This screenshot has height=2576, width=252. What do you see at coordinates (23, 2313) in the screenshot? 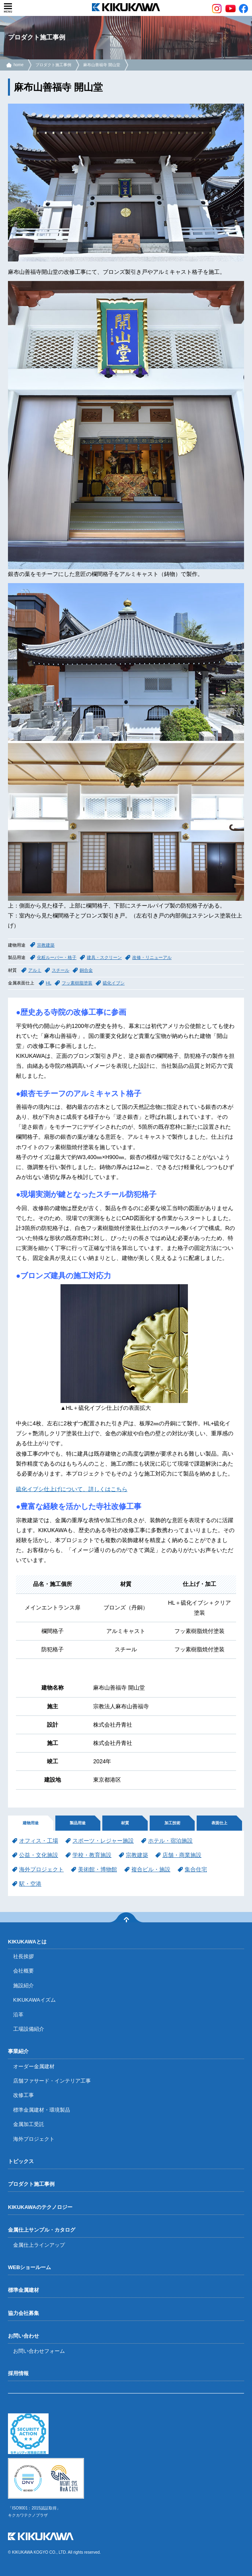
I see `協力会社募集` at bounding box center [23, 2313].